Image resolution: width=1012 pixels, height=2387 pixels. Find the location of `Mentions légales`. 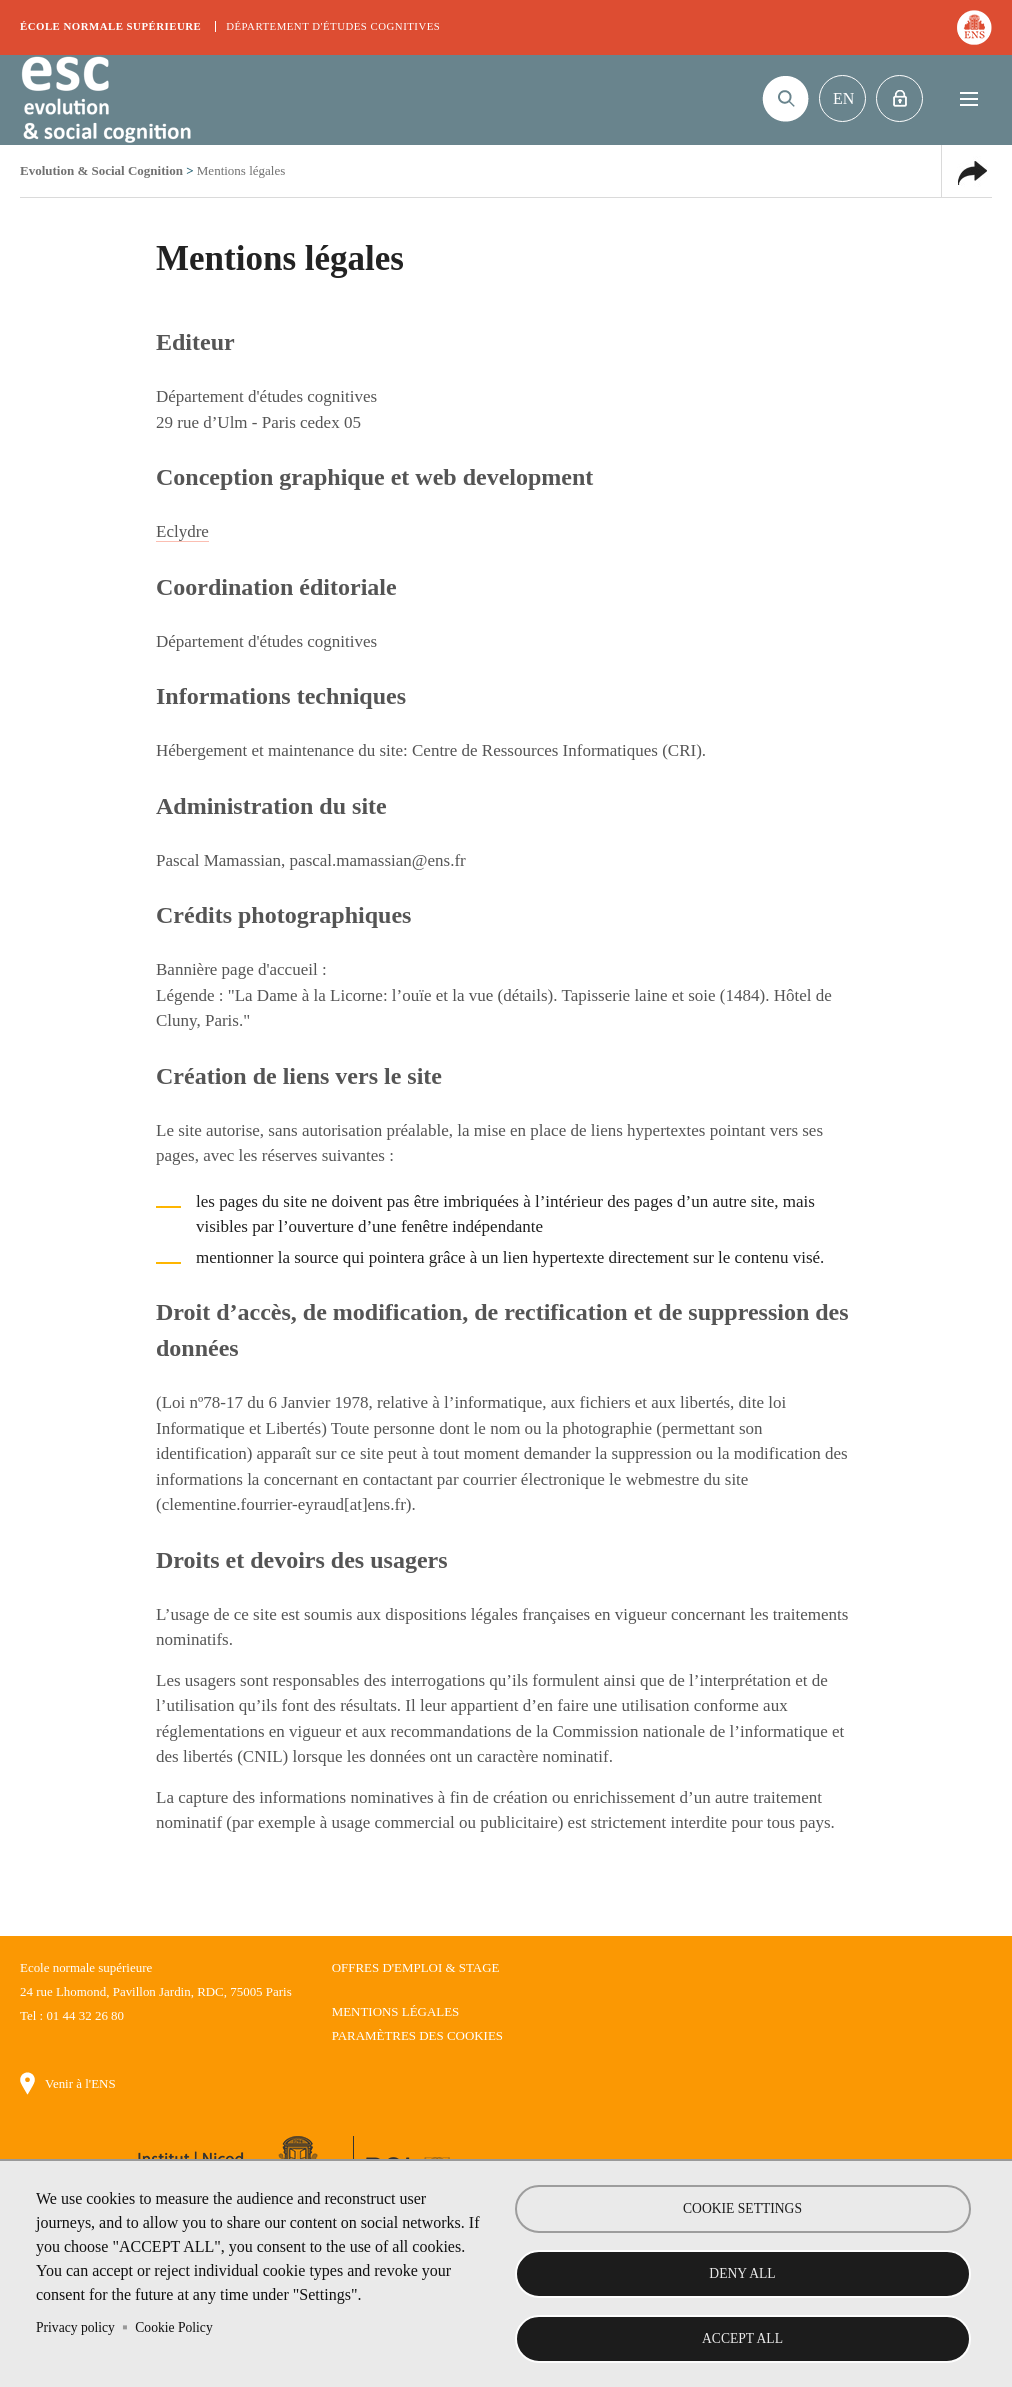

Mentions légales is located at coordinates (396, 2011).